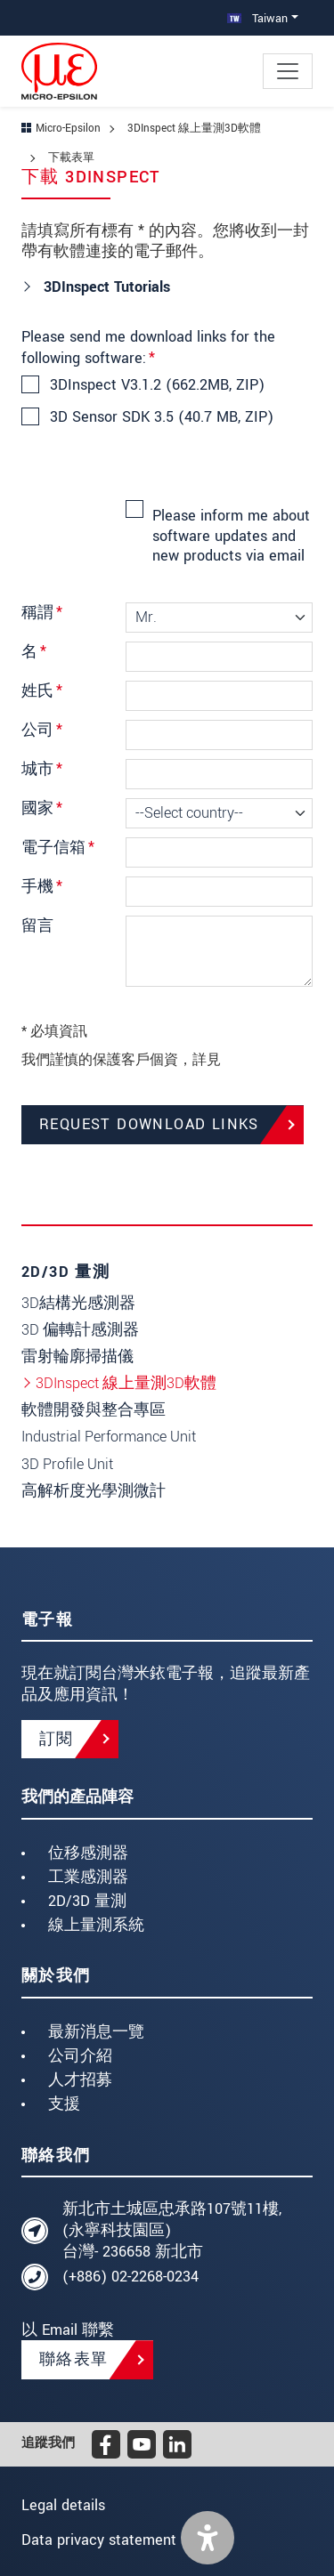  I want to click on 公司, so click(41, 730).